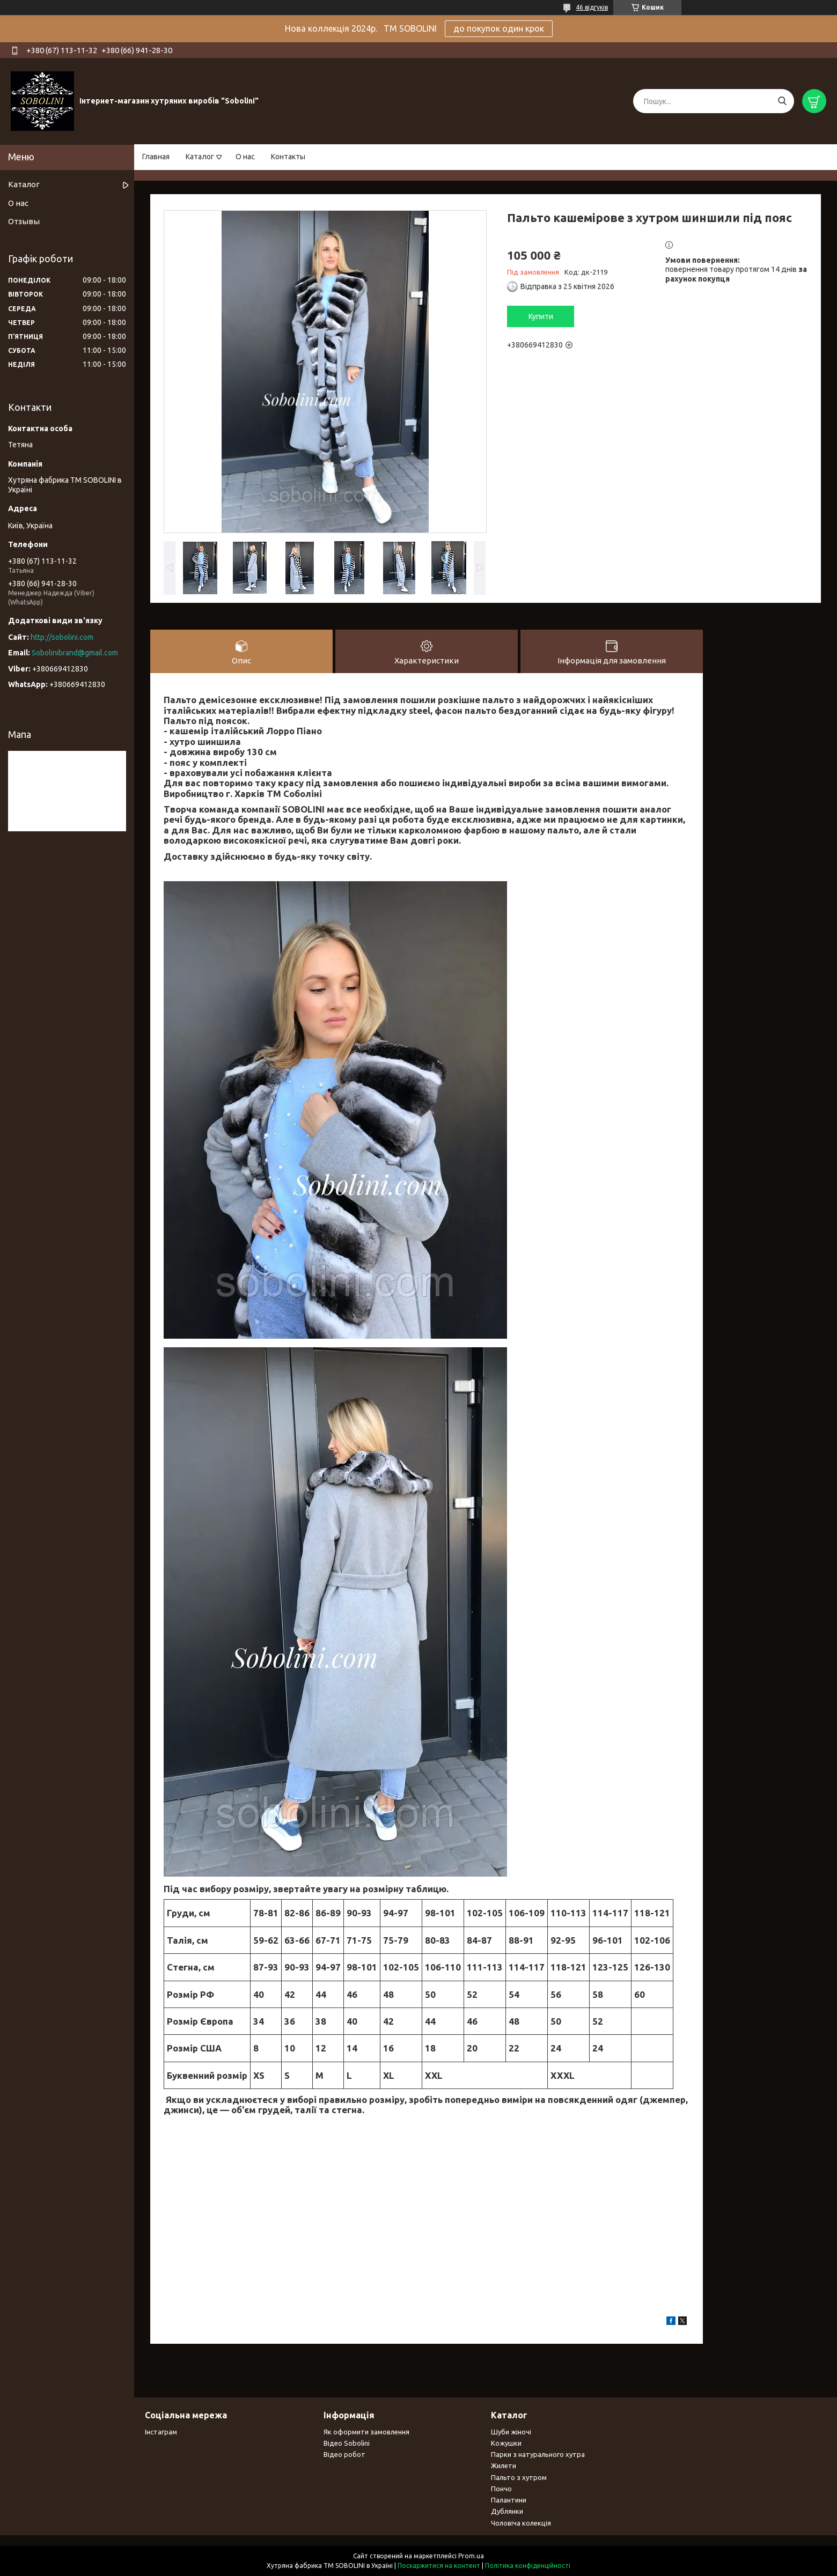 Image resolution: width=837 pixels, height=2576 pixels. What do you see at coordinates (527, 2565) in the screenshot?
I see `Політика конфіденційності` at bounding box center [527, 2565].